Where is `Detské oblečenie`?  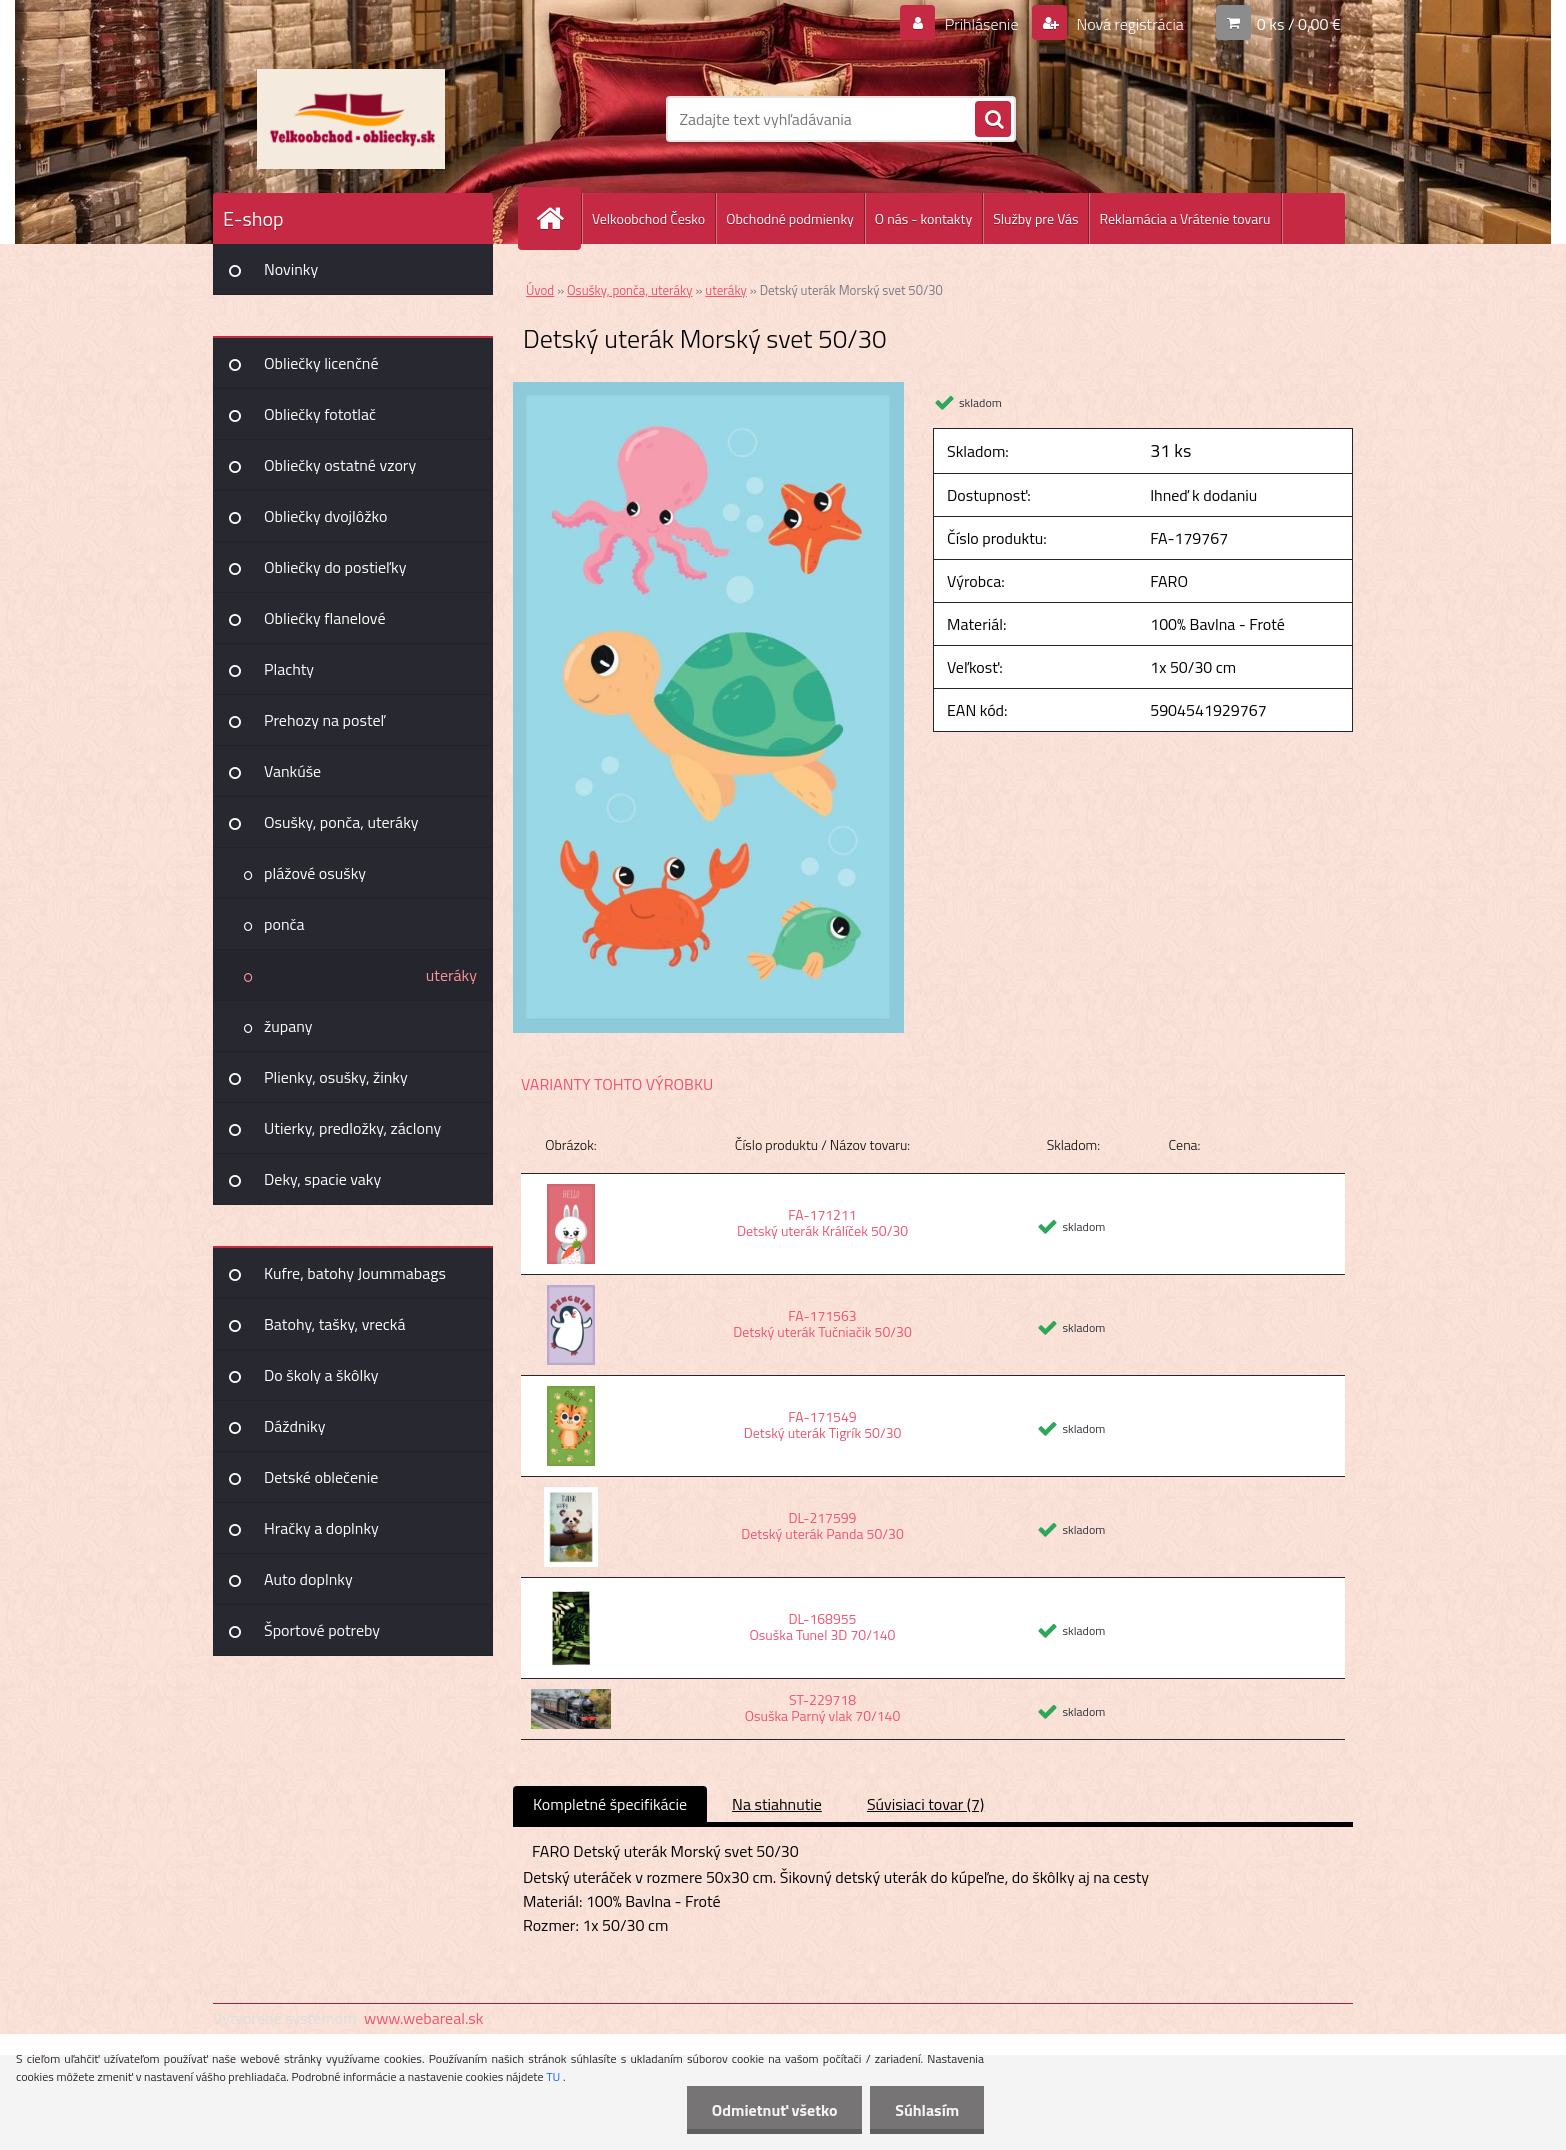 Detské oblečenie is located at coordinates (321, 1477).